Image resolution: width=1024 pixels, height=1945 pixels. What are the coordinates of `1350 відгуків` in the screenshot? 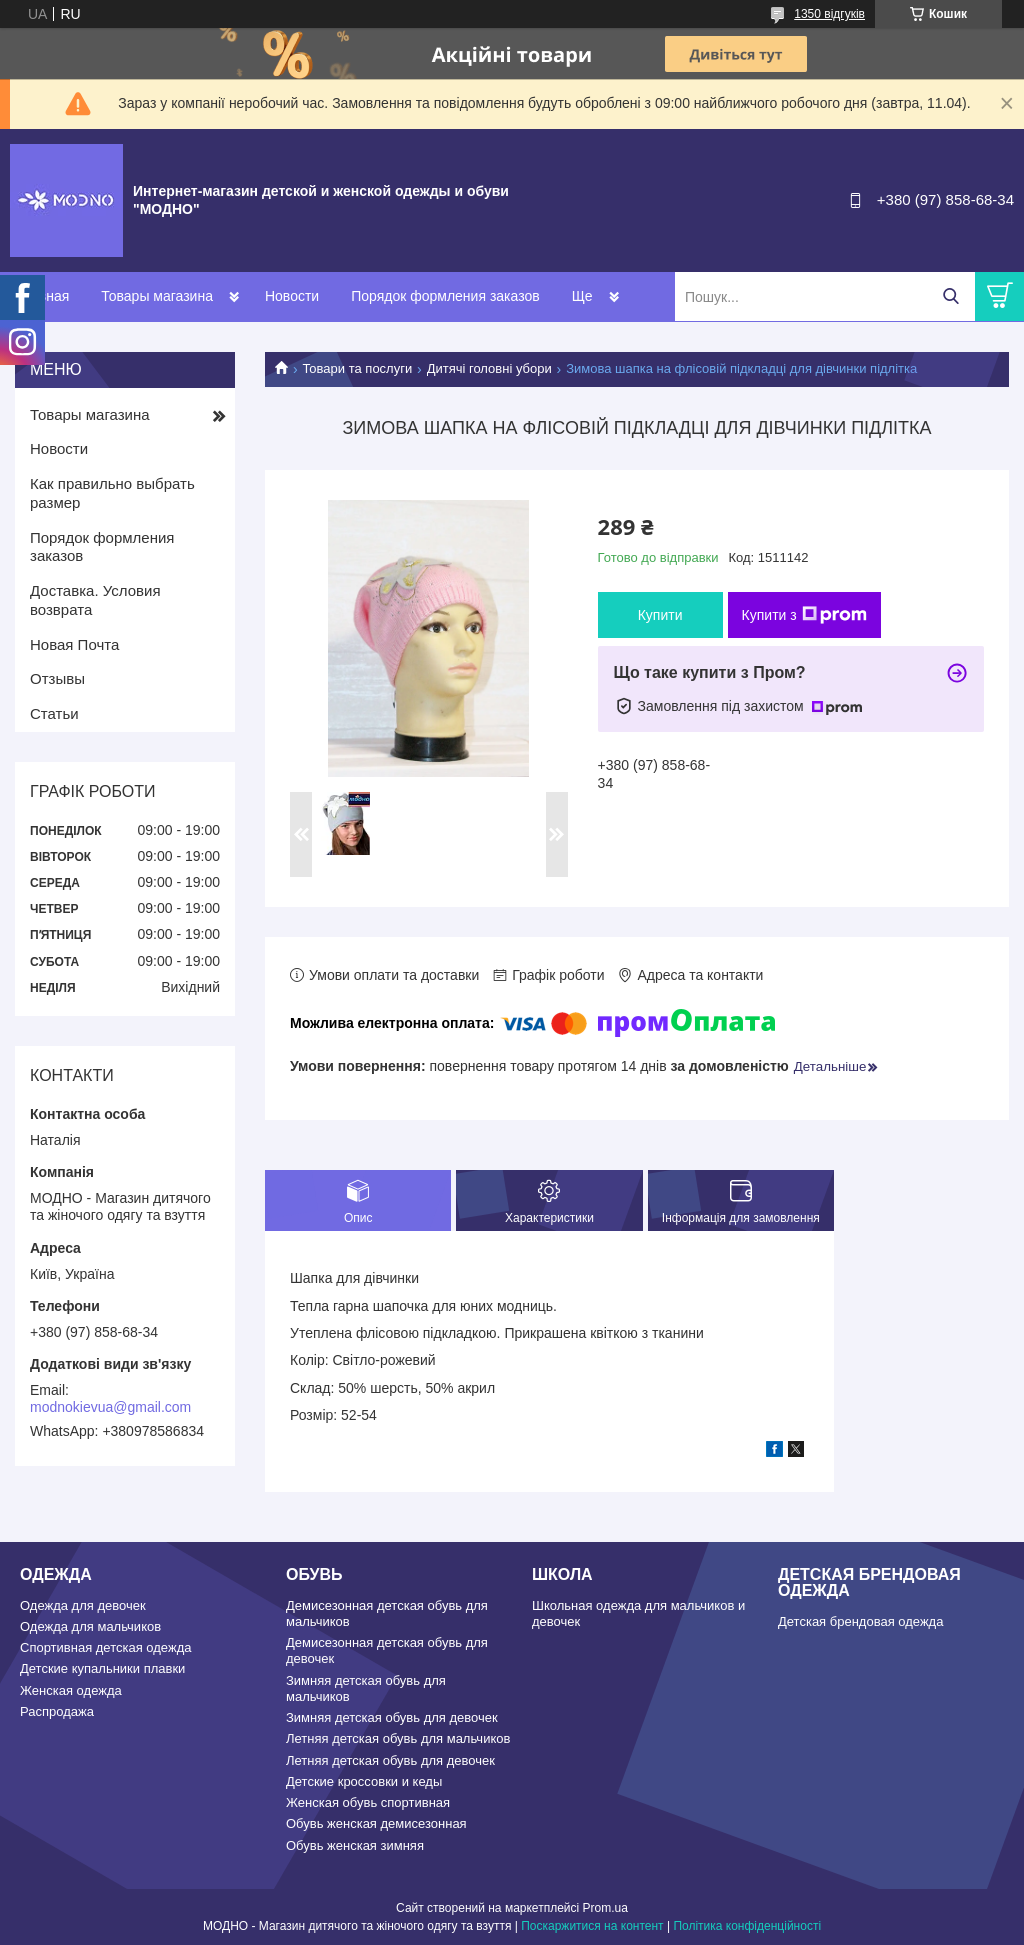 It's located at (829, 14).